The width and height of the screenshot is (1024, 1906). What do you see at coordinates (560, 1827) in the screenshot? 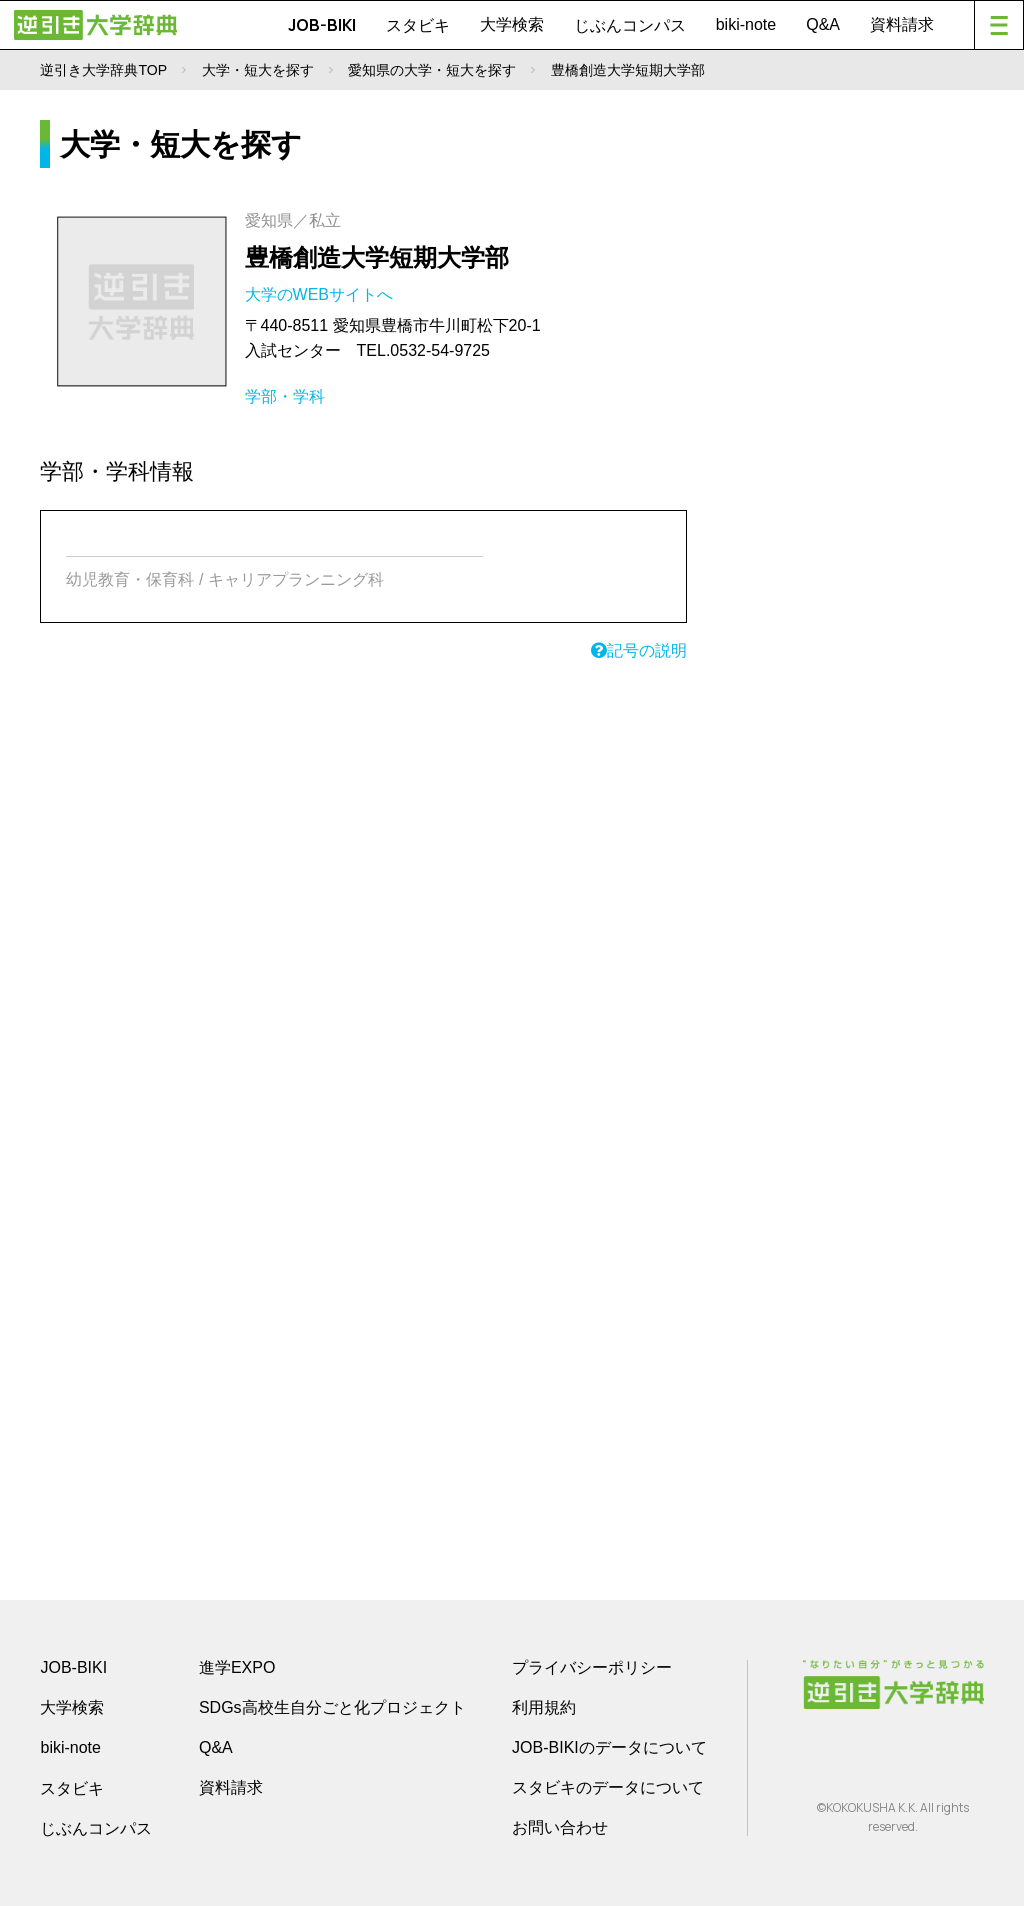
I see `お問い合わせ` at bounding box center [560, 1827].